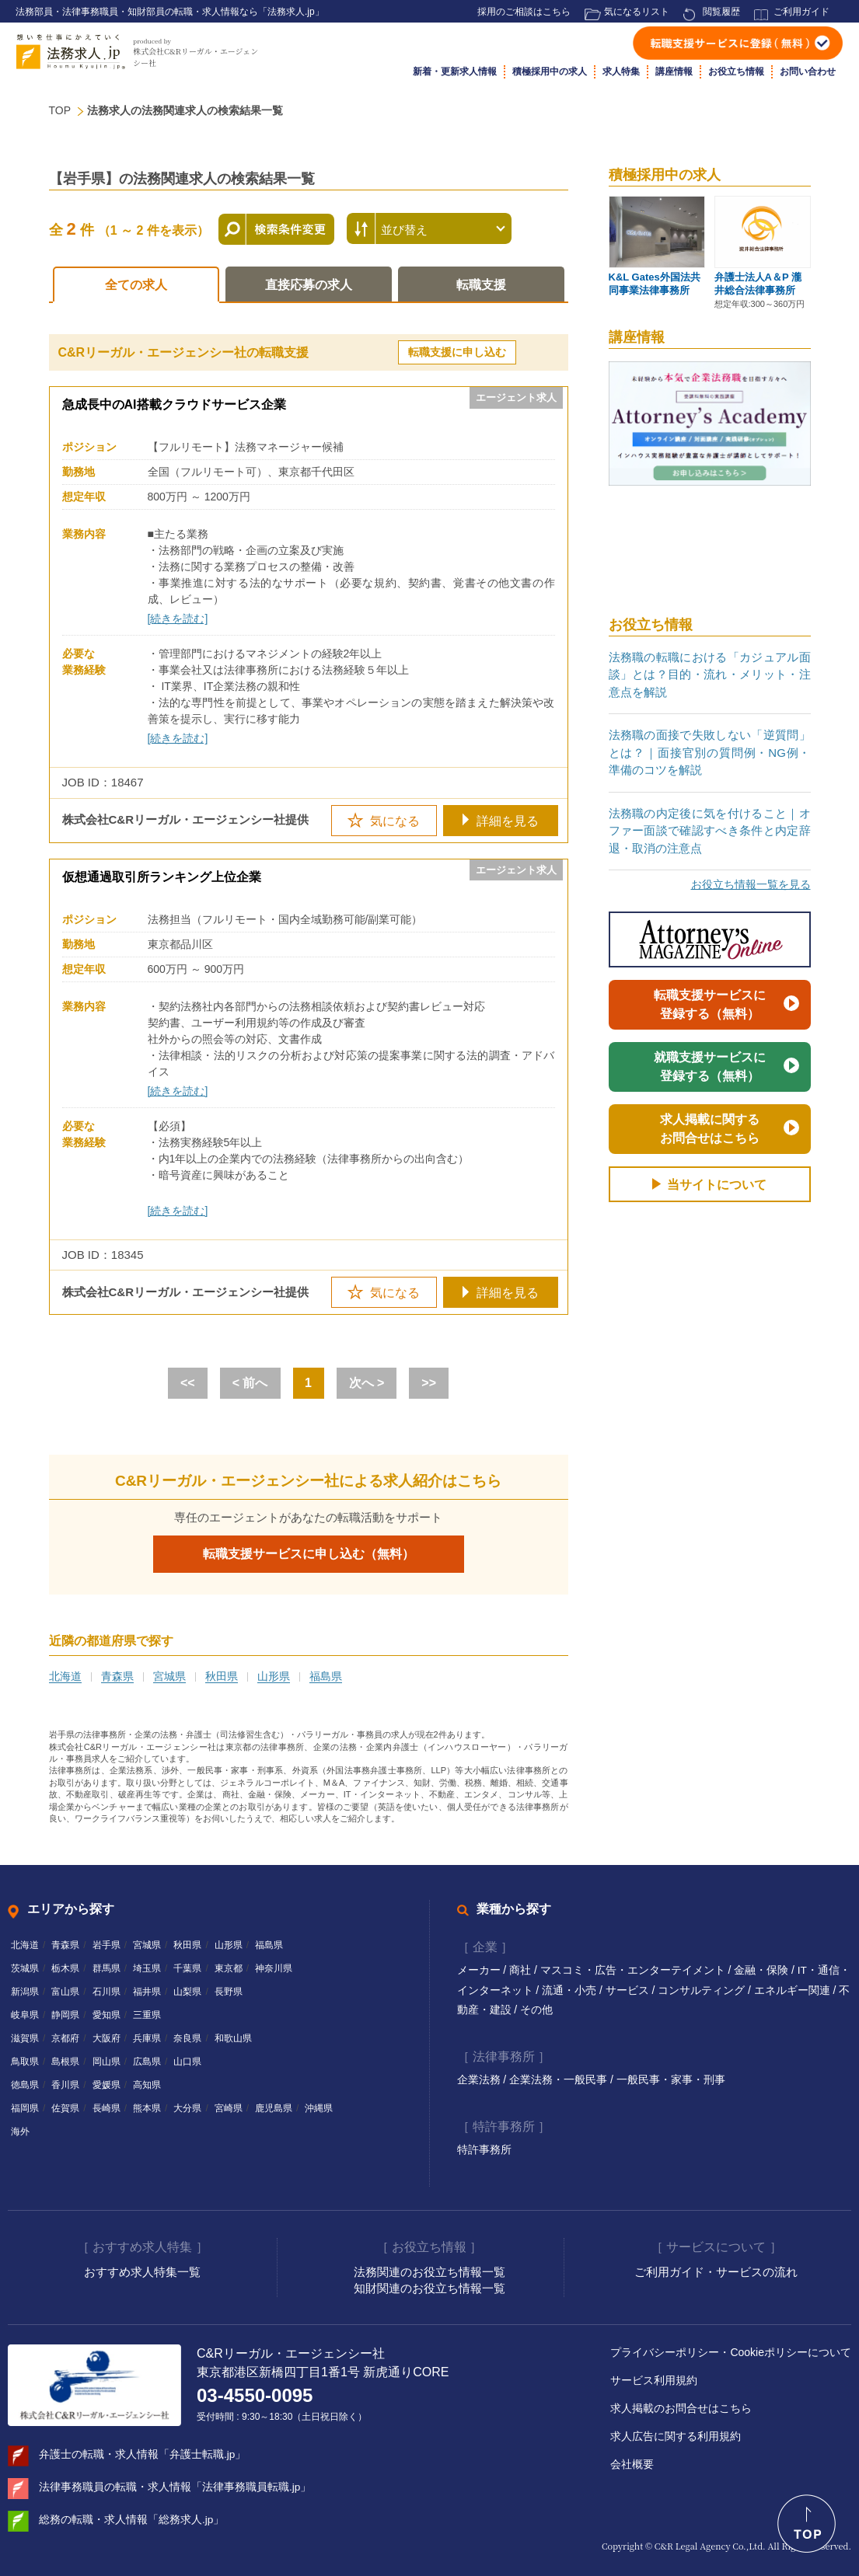 This screenshot has width=859, height=2576. Describe the element at coordinates (801, 11) in the screenshot. I see `ご利用ガイド` at that location.